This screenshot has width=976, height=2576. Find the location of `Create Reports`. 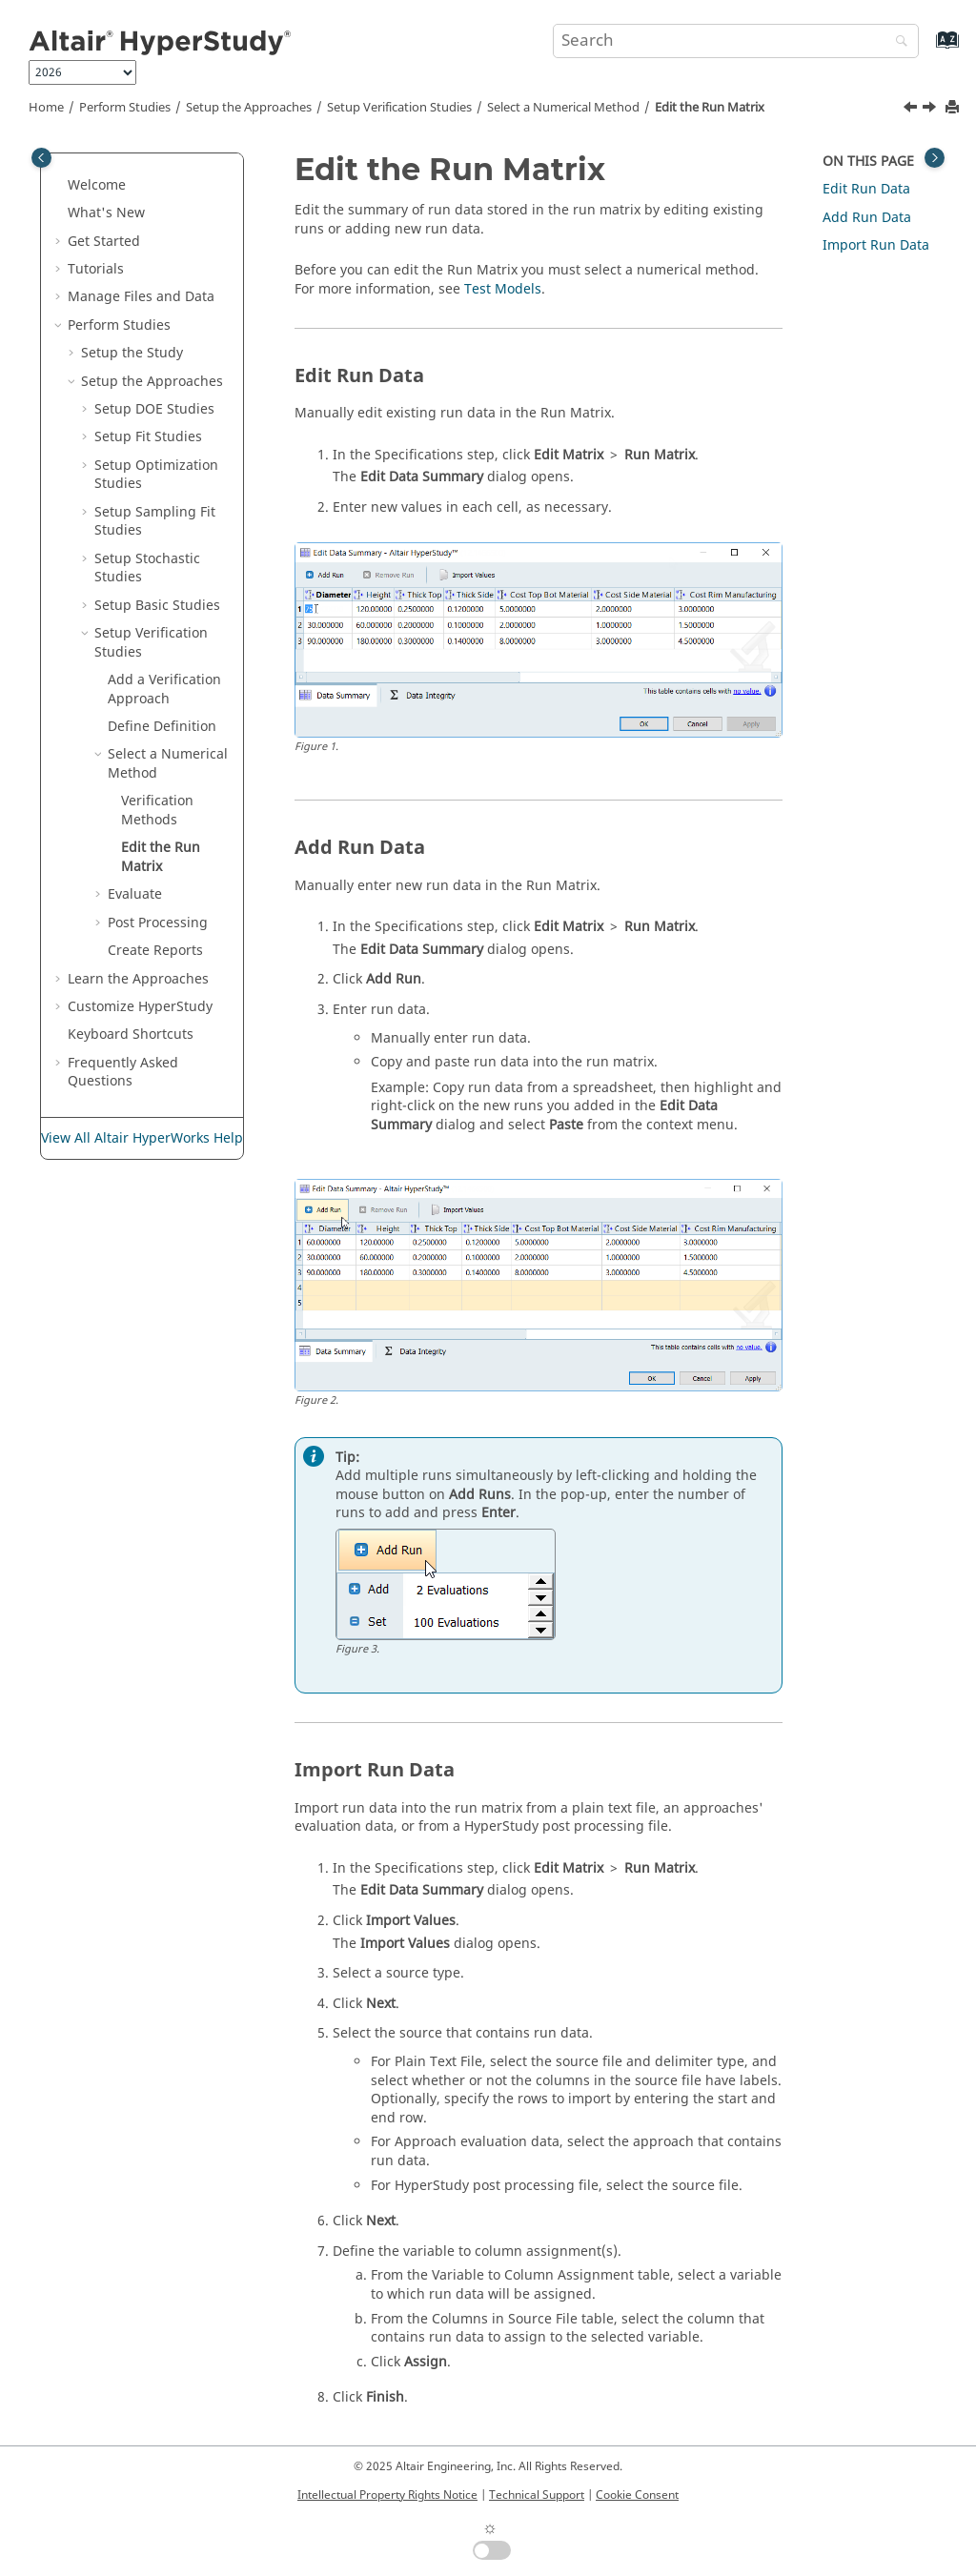

Create Reports is located at coordinates (155, 951).